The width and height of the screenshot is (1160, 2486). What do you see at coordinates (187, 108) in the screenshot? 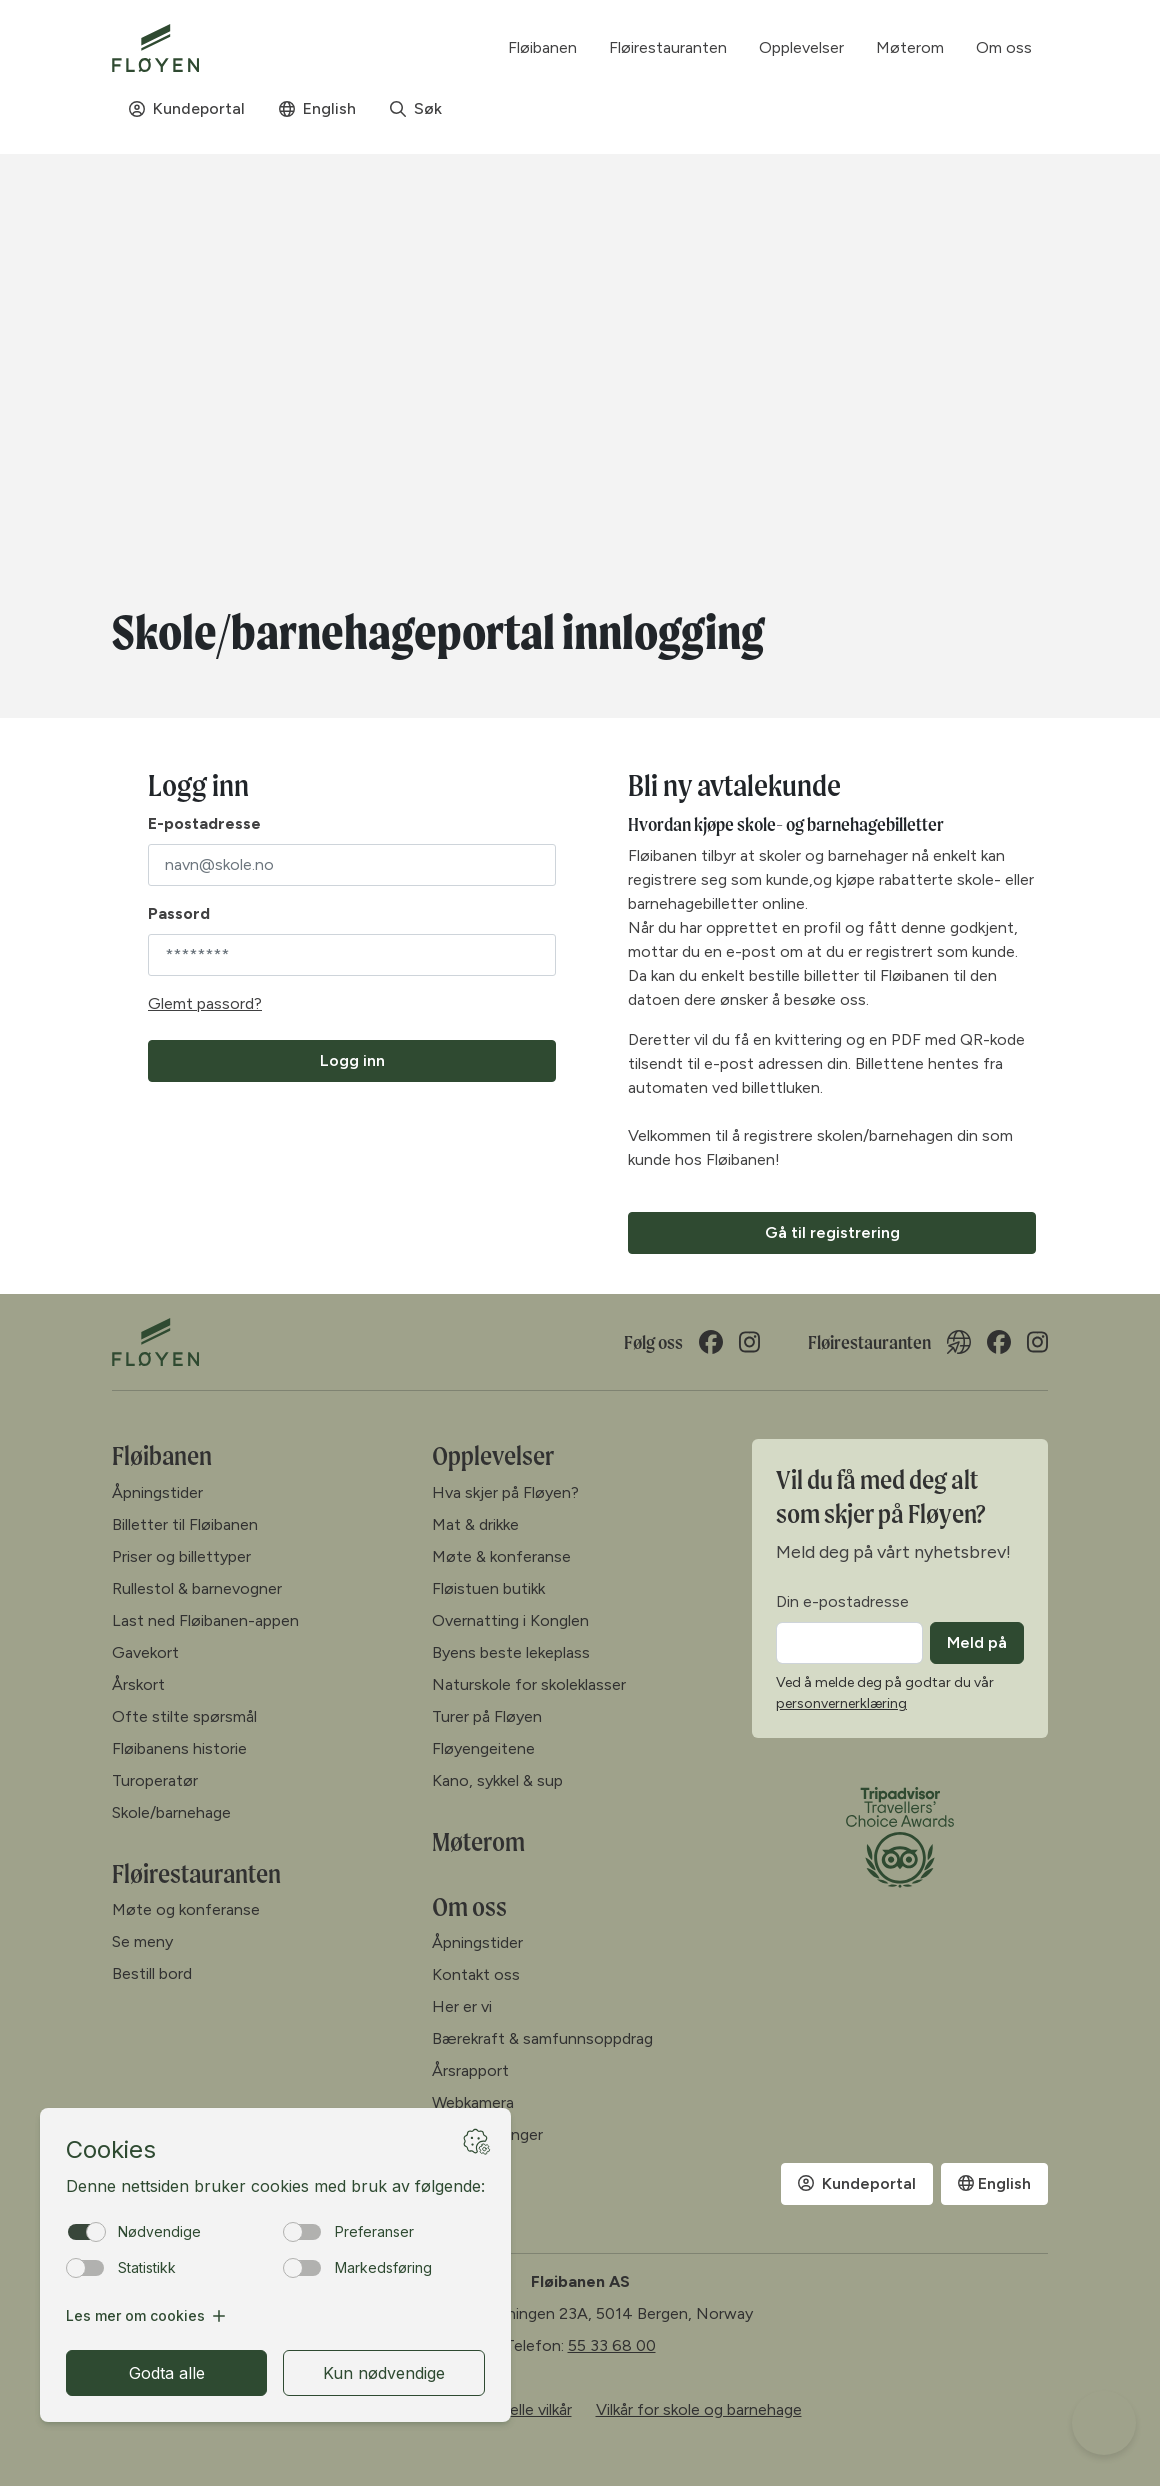
I see `Kundeportal` at bounding box center [187, 108].